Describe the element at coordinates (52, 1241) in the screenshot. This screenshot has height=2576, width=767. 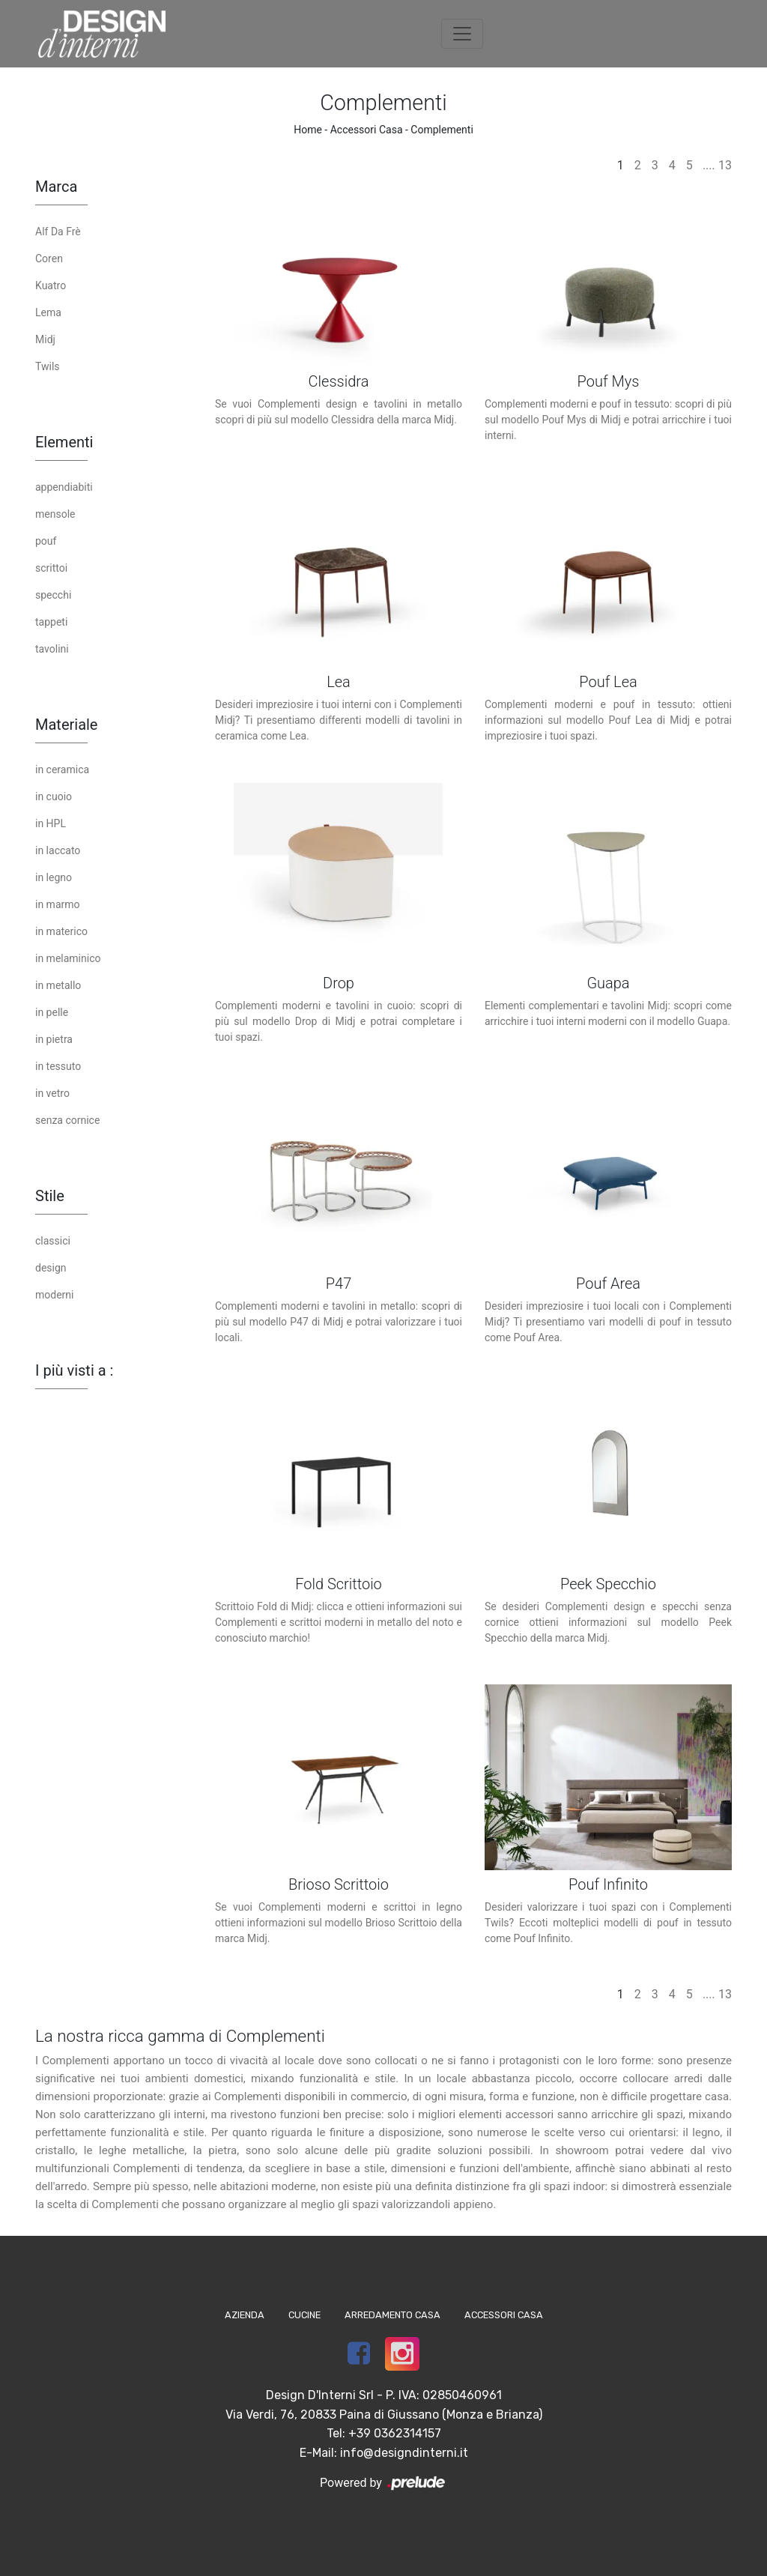
I see `classici` at that location.